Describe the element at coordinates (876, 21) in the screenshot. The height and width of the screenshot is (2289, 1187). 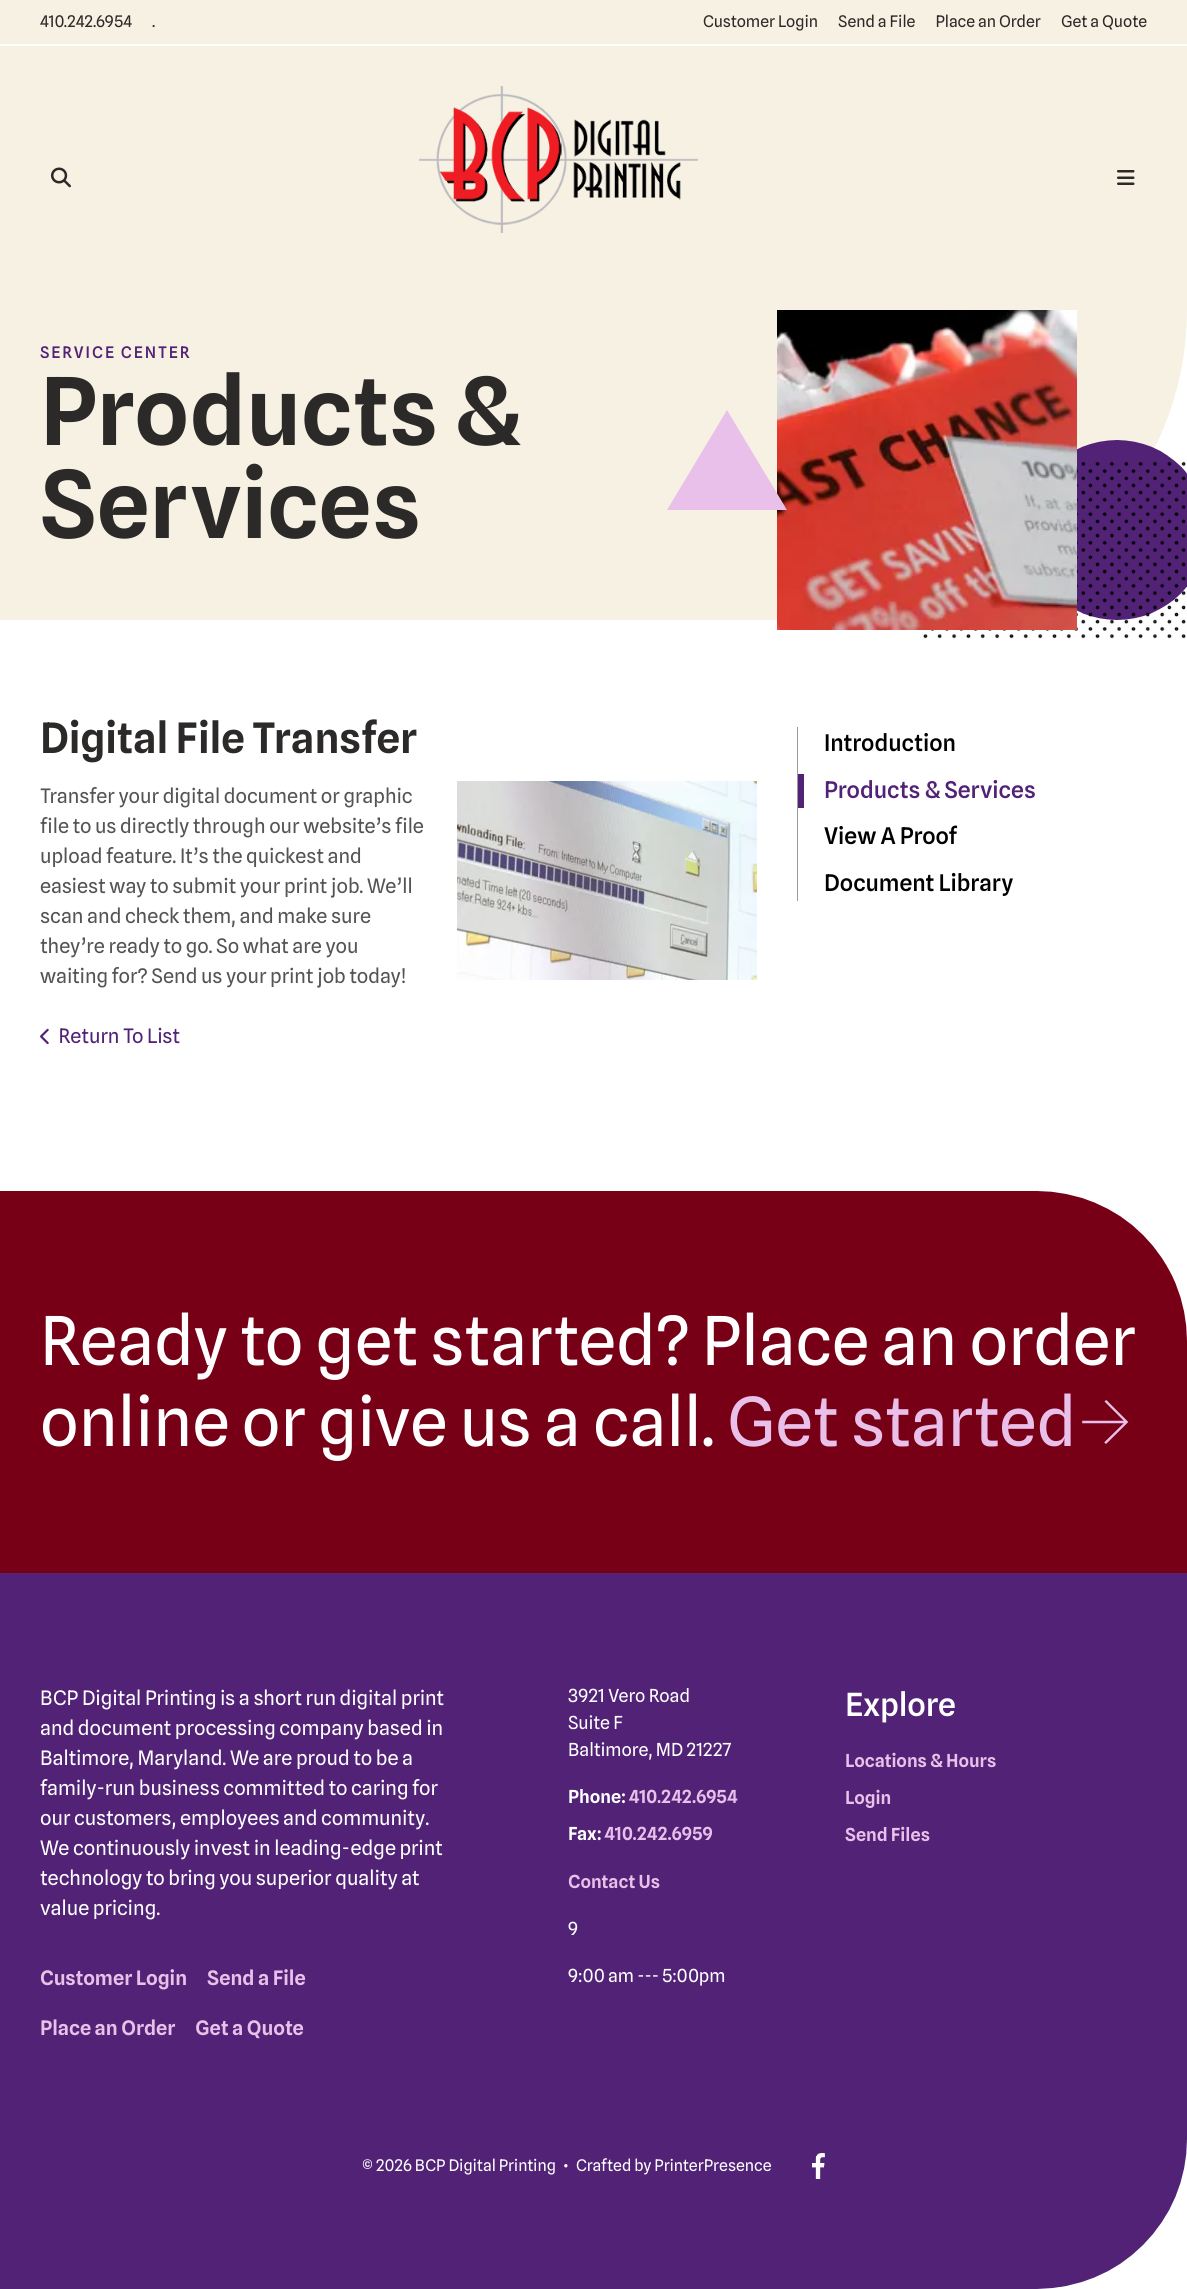
I see `Send a File` at that location.